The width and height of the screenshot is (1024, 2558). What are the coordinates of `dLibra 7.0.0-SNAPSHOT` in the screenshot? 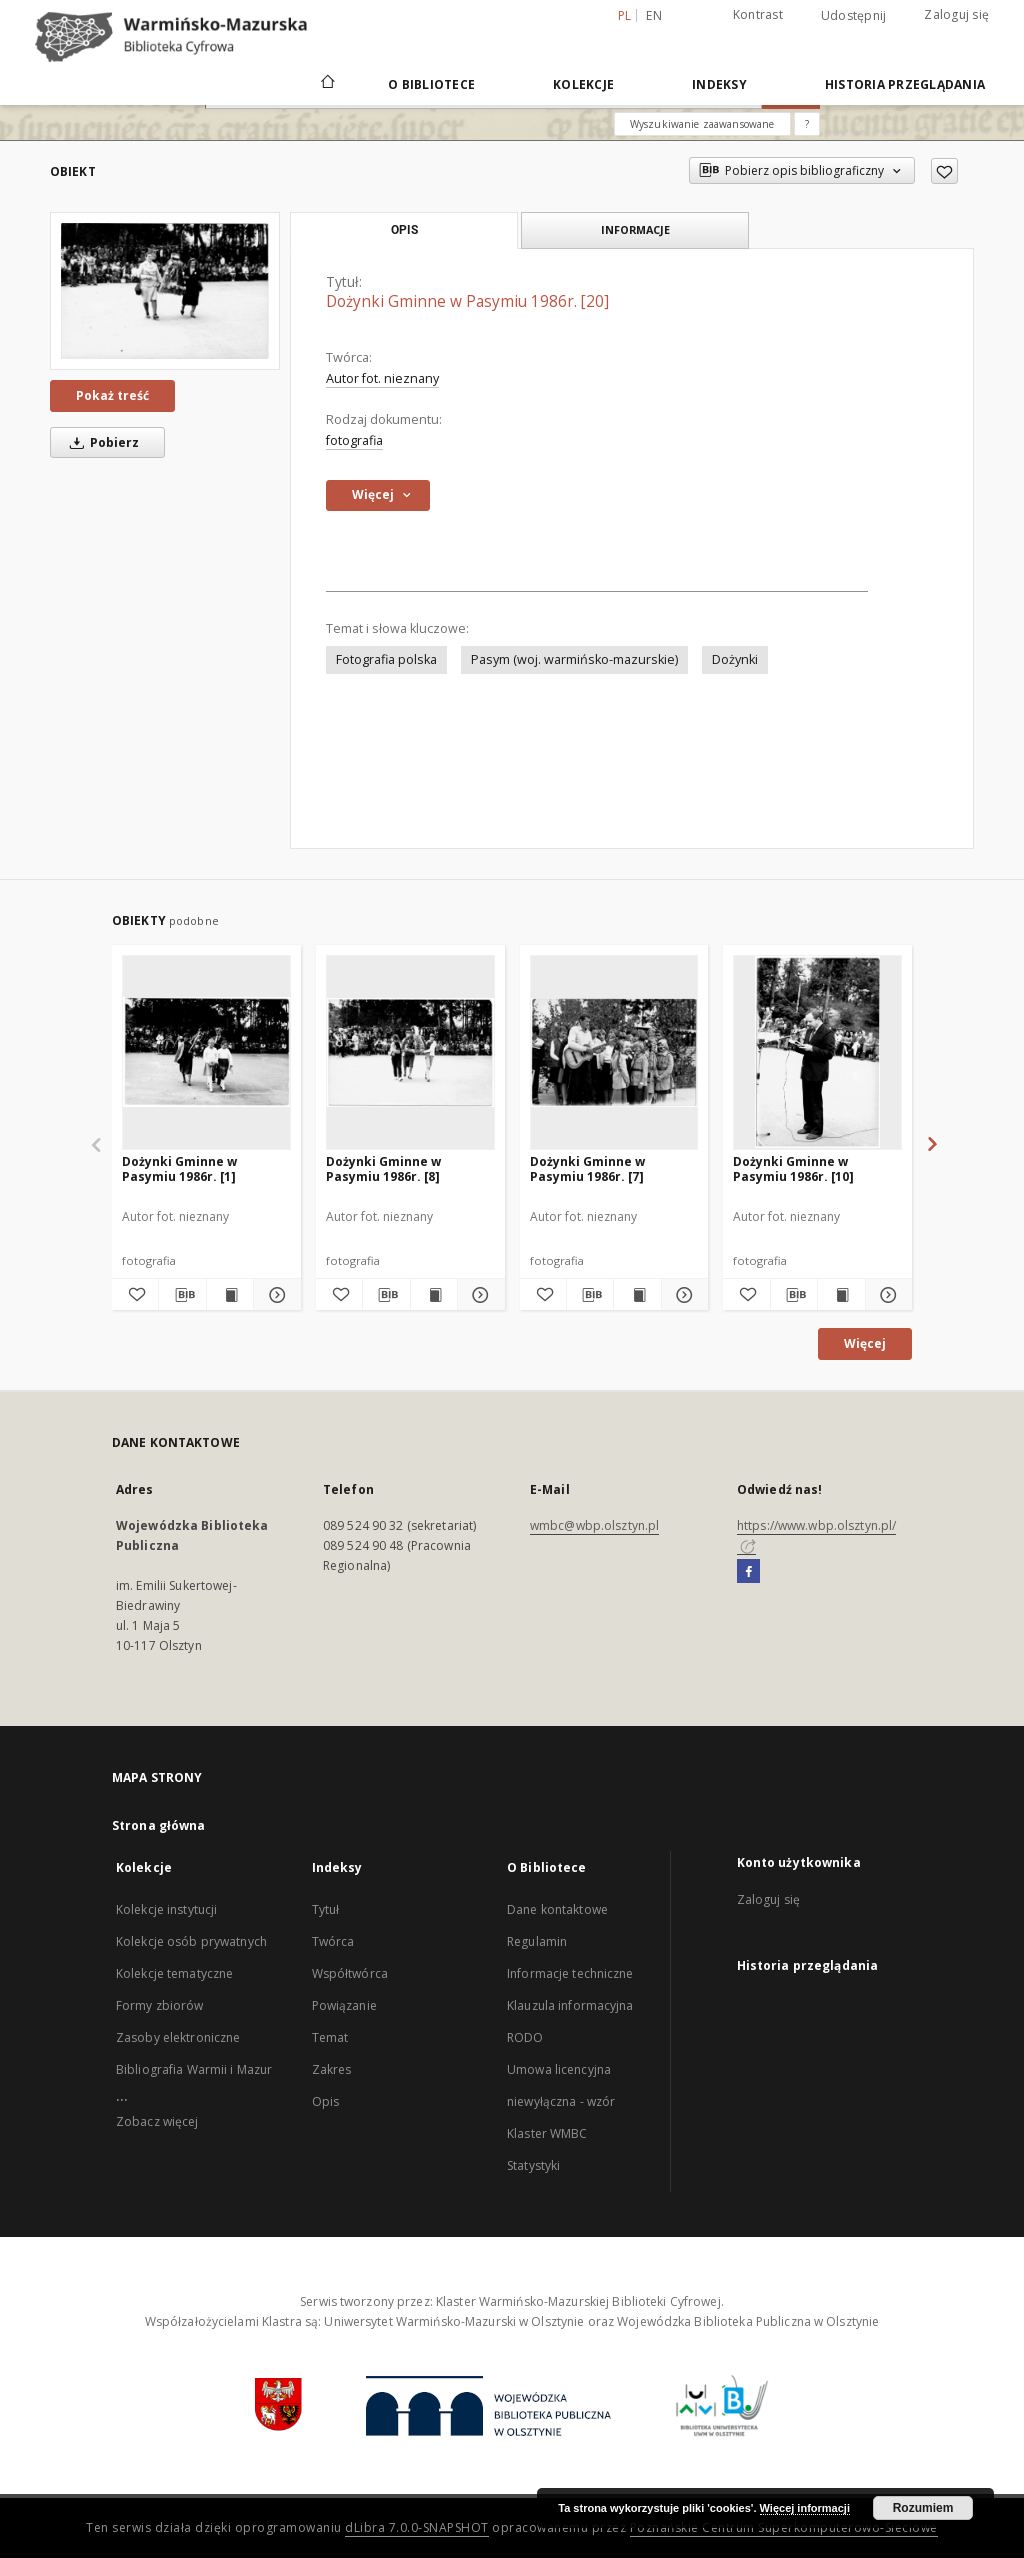 It's located at (417, 2527).